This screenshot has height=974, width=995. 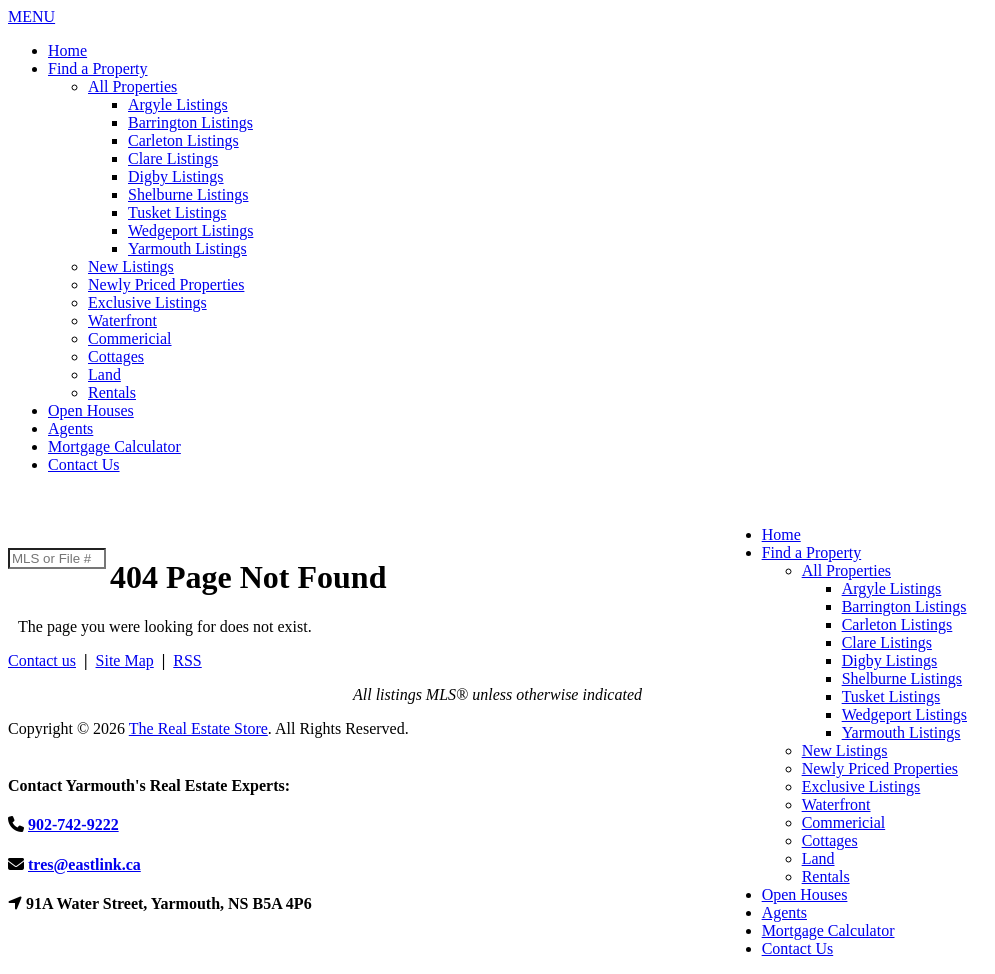 What do you see at coordinates (112, 392) in the screenshot?
I see `Rentals` at bounding box center [112, 392].